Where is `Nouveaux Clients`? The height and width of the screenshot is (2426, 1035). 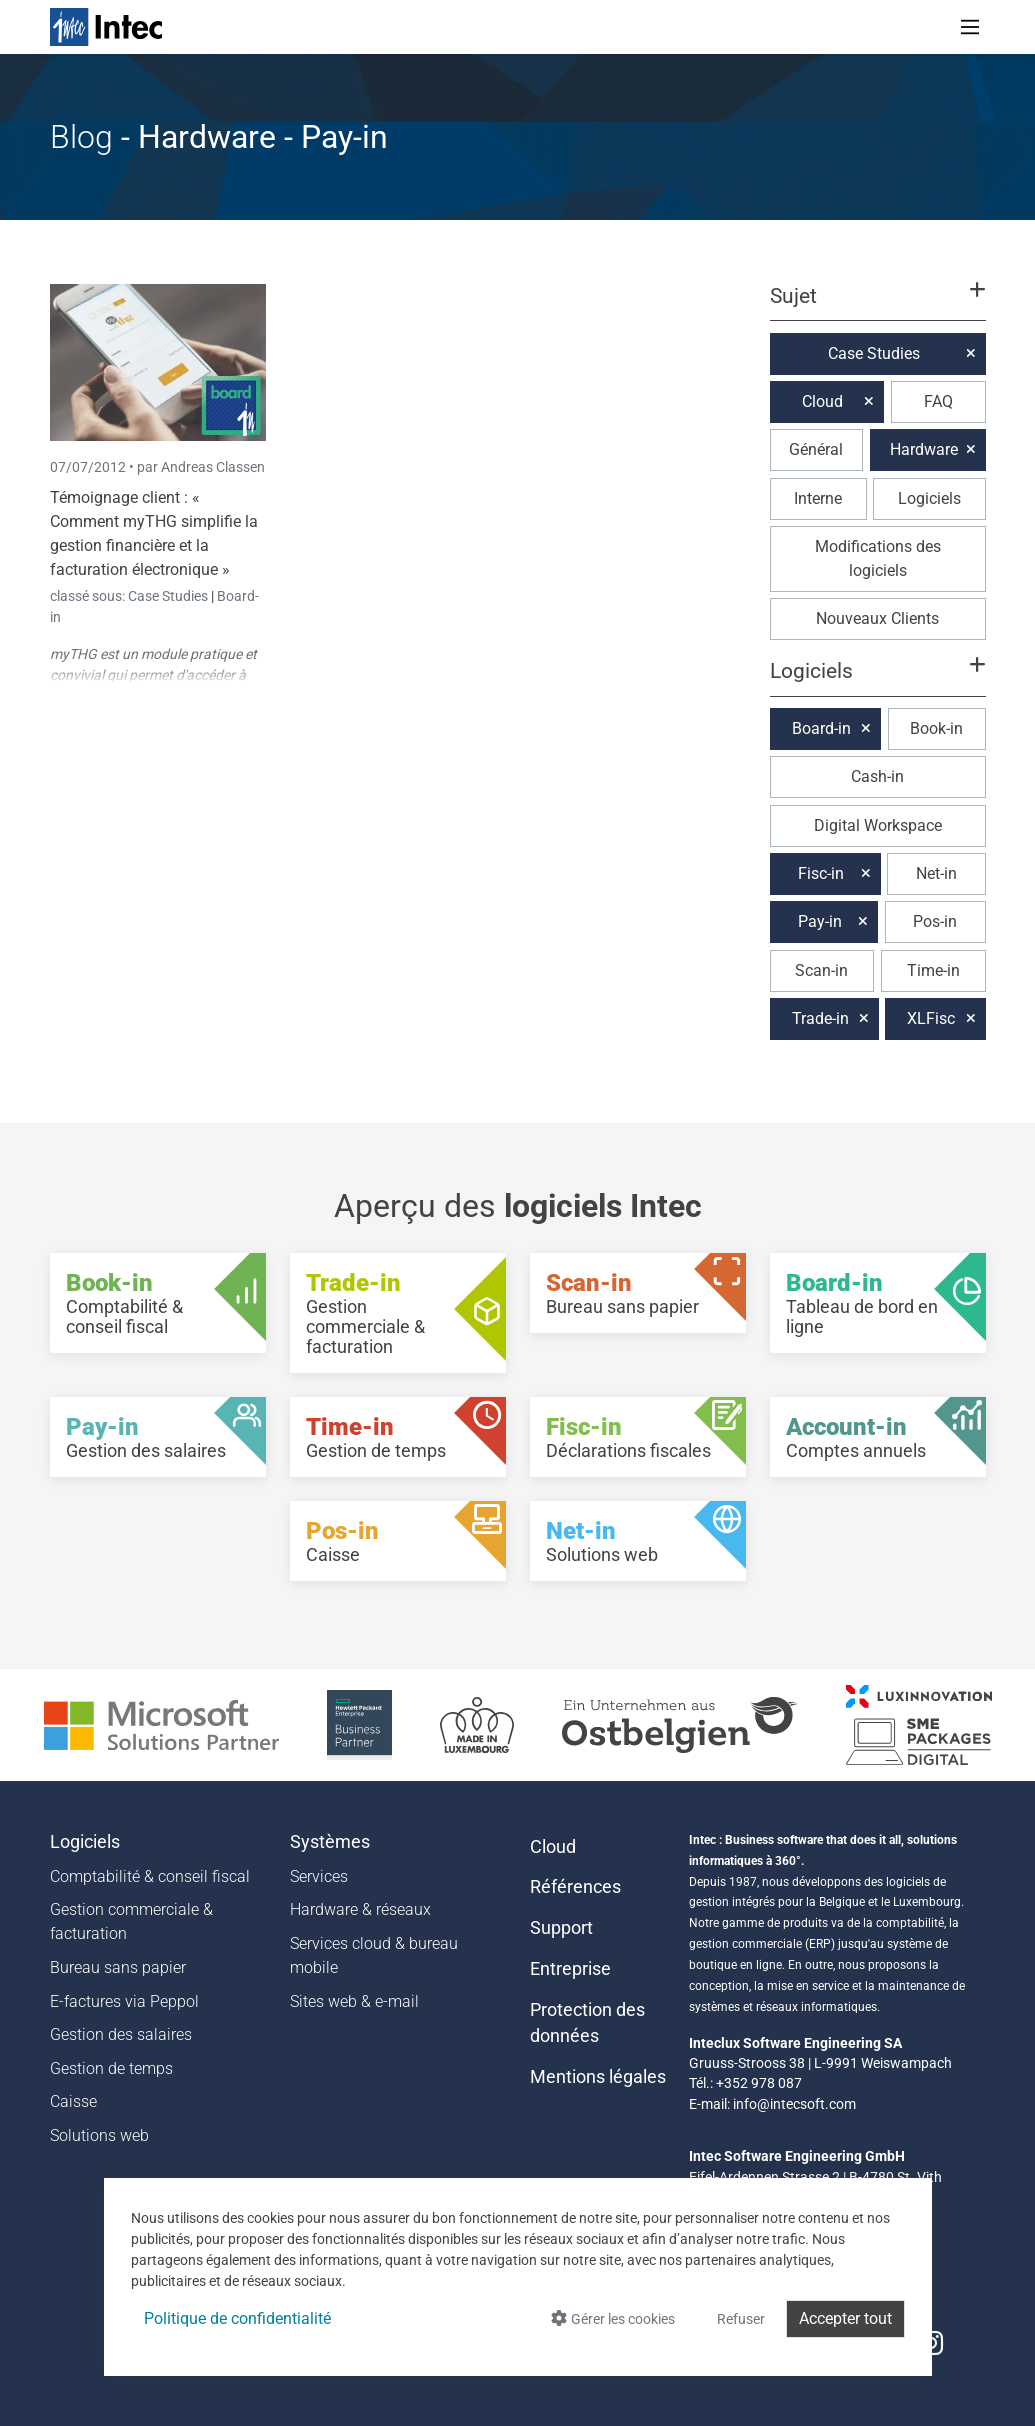 Nouveaux Clients is located at coordinates (877, 618).